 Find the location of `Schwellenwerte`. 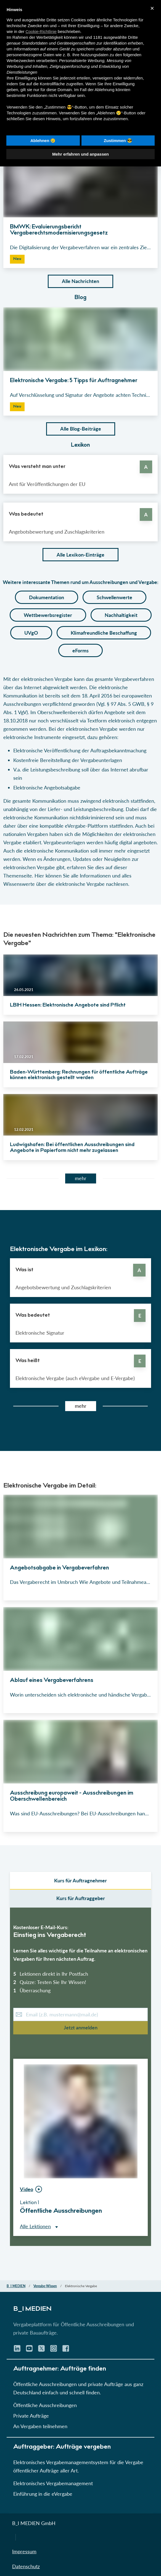

Schwellenwerte is located at coordinates (114, 597).